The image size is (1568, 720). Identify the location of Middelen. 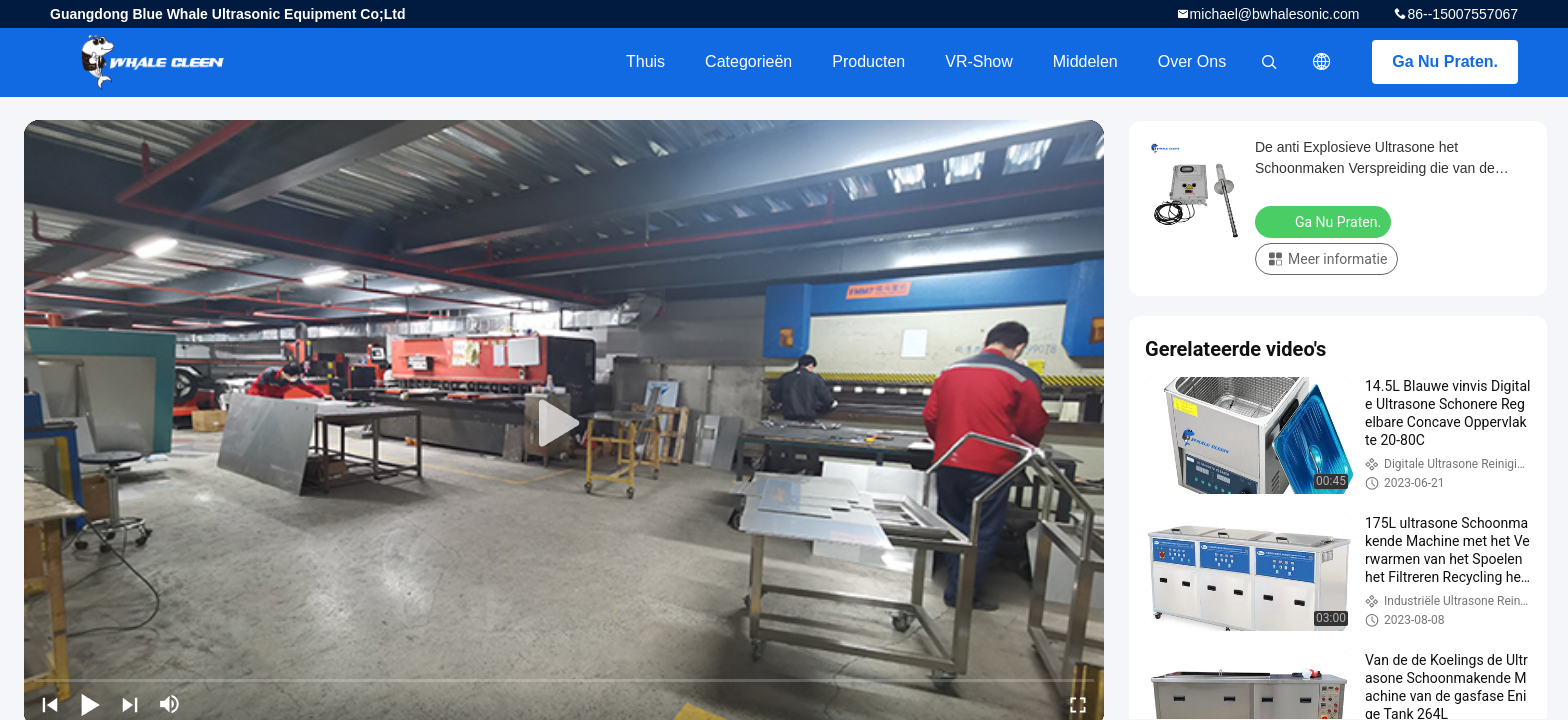
(1085, 61).